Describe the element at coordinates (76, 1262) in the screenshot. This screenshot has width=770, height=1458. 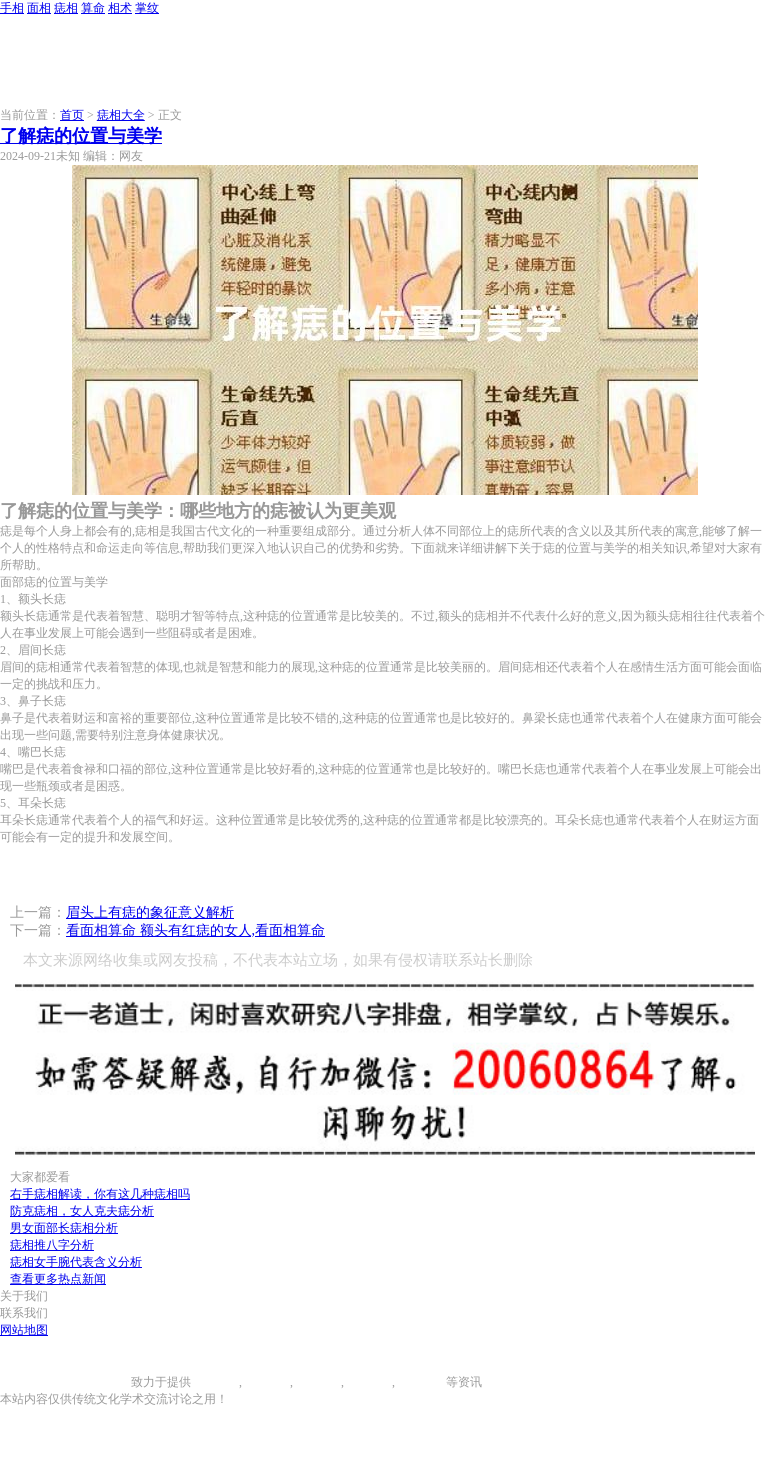
I see `痣相女手腕代表含义分析` at that location.